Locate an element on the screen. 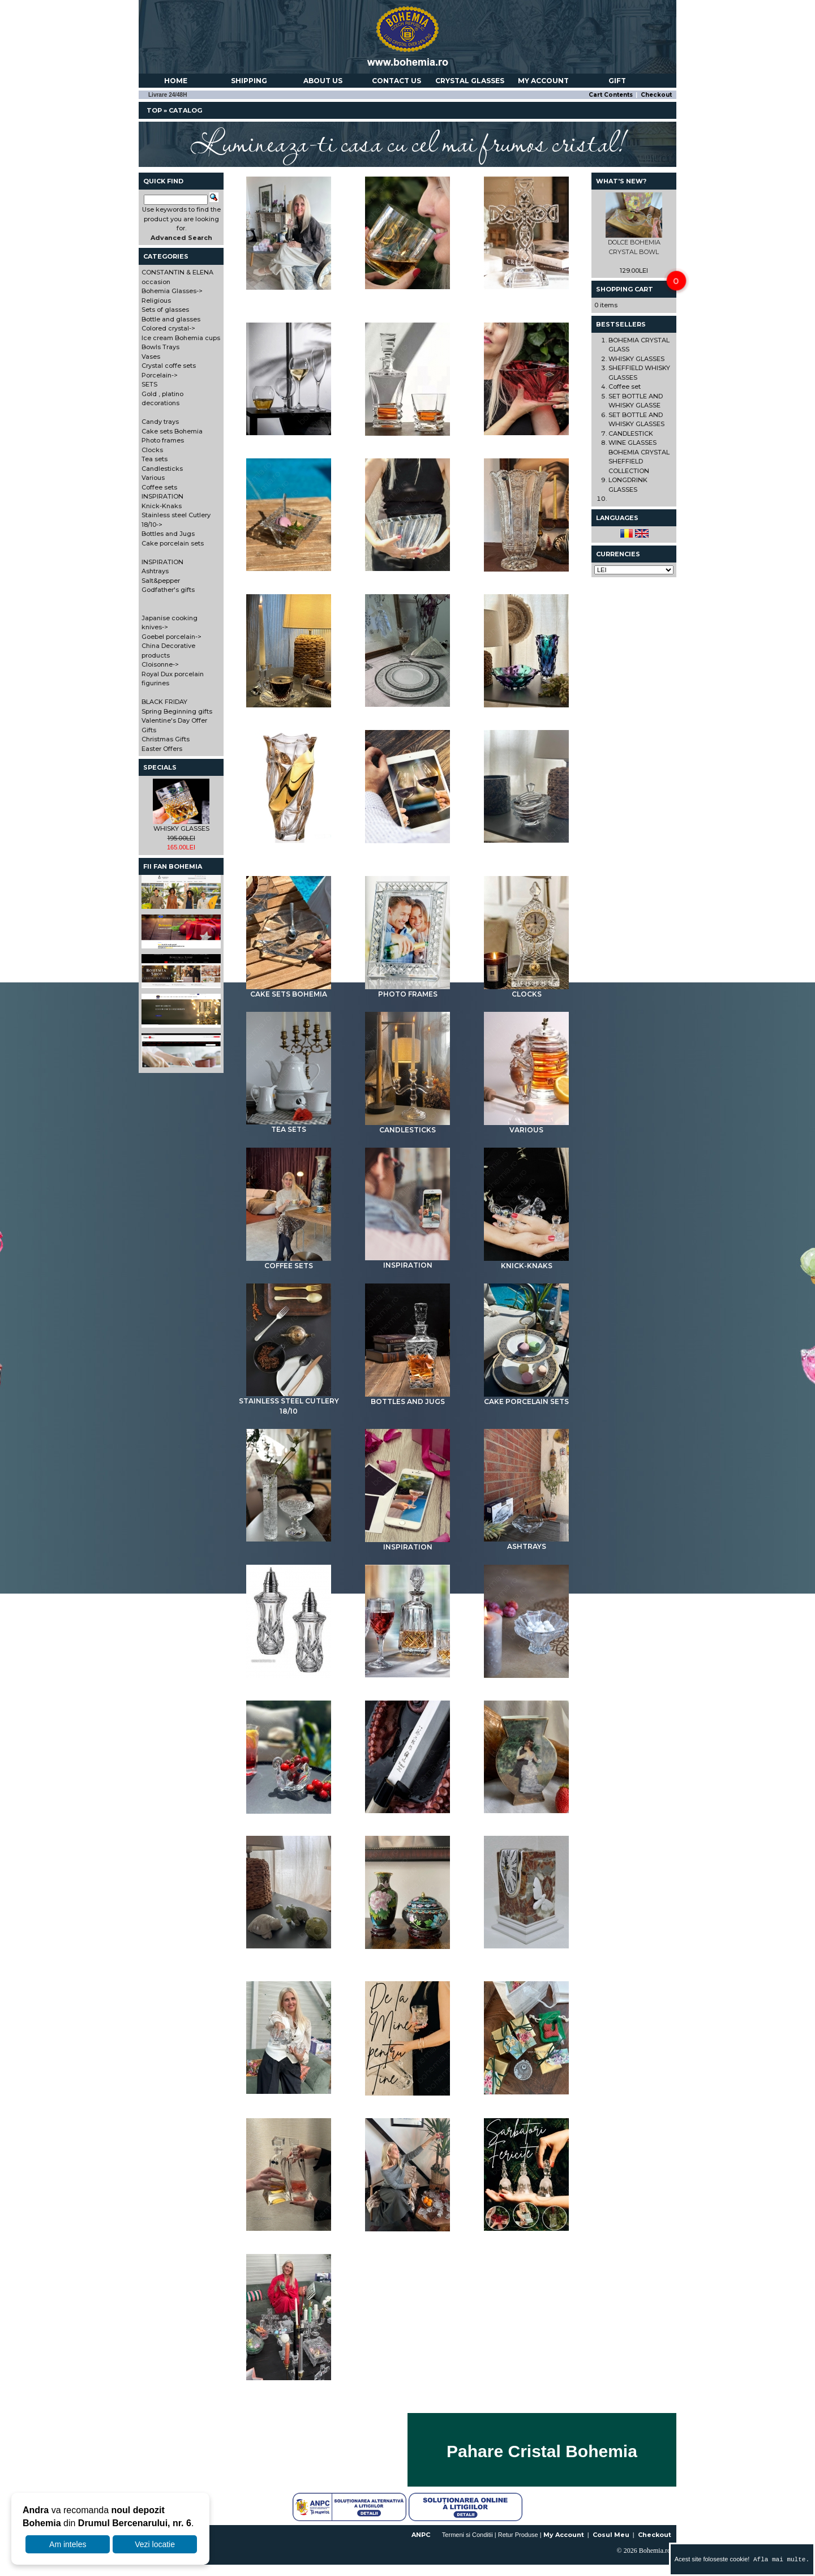 Image resolution: width=815 pixels, height=2576 pixels. Contact us is located at coordinates (396, 80).